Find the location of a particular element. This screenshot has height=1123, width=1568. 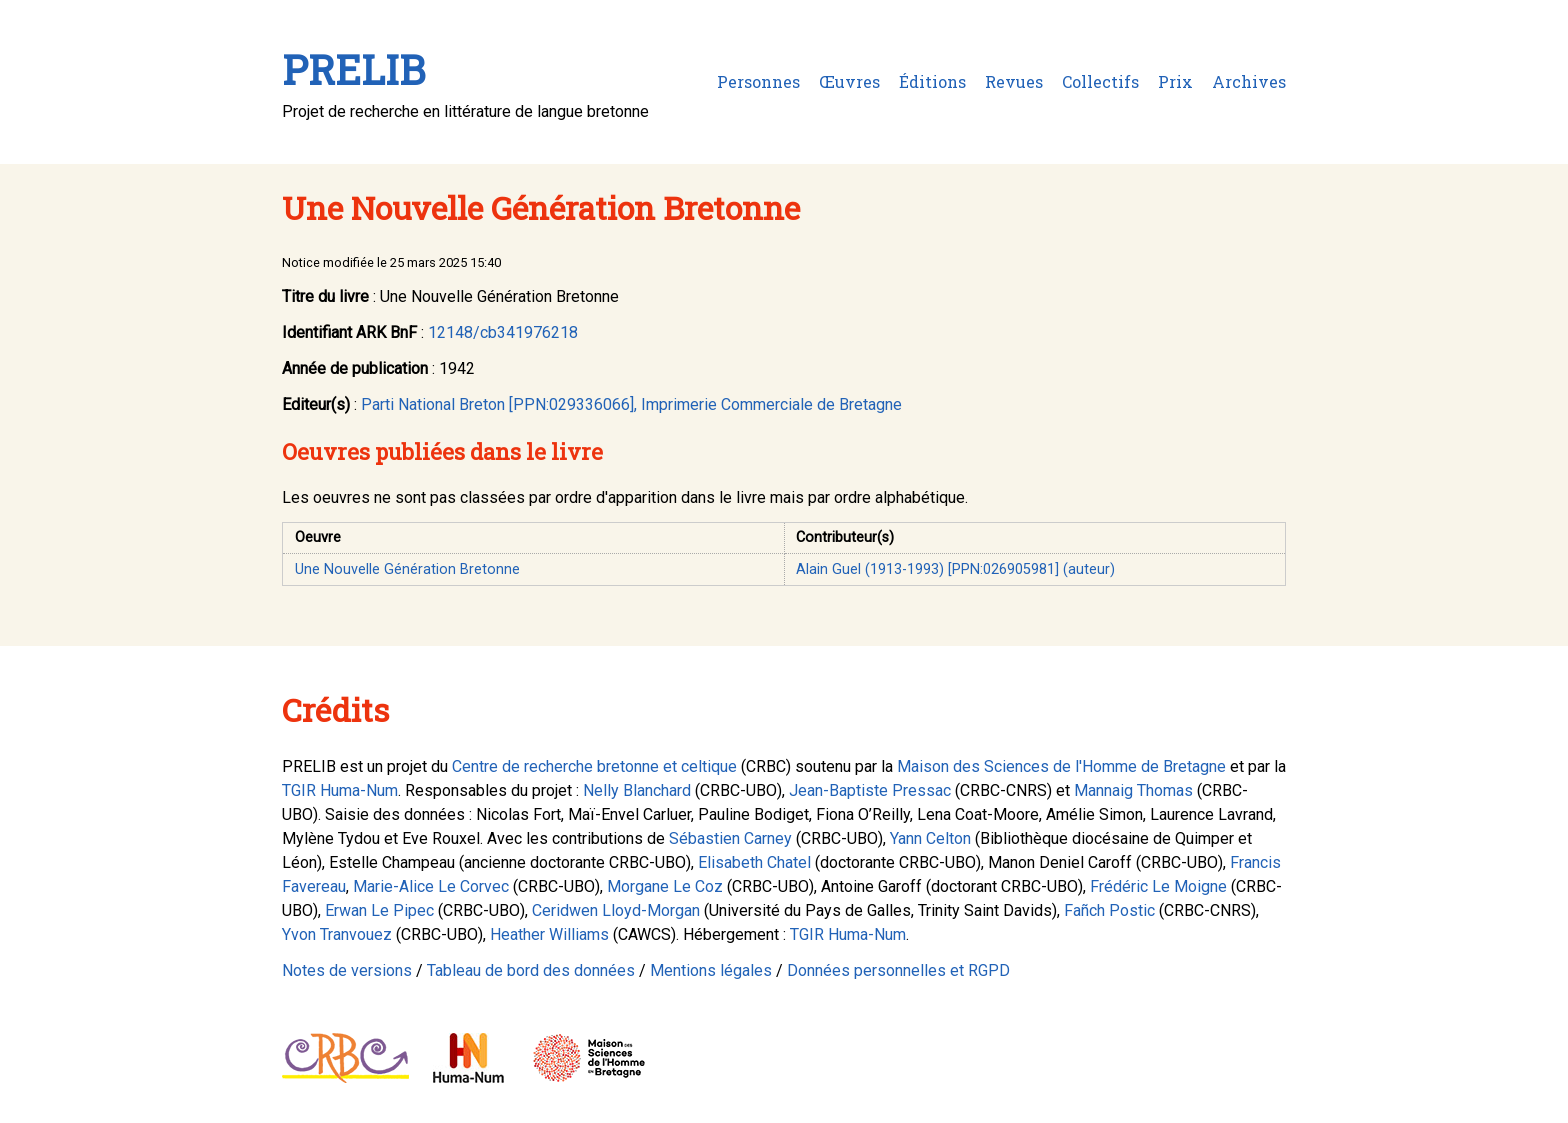

Revues is located at coordinates (1014, 81).